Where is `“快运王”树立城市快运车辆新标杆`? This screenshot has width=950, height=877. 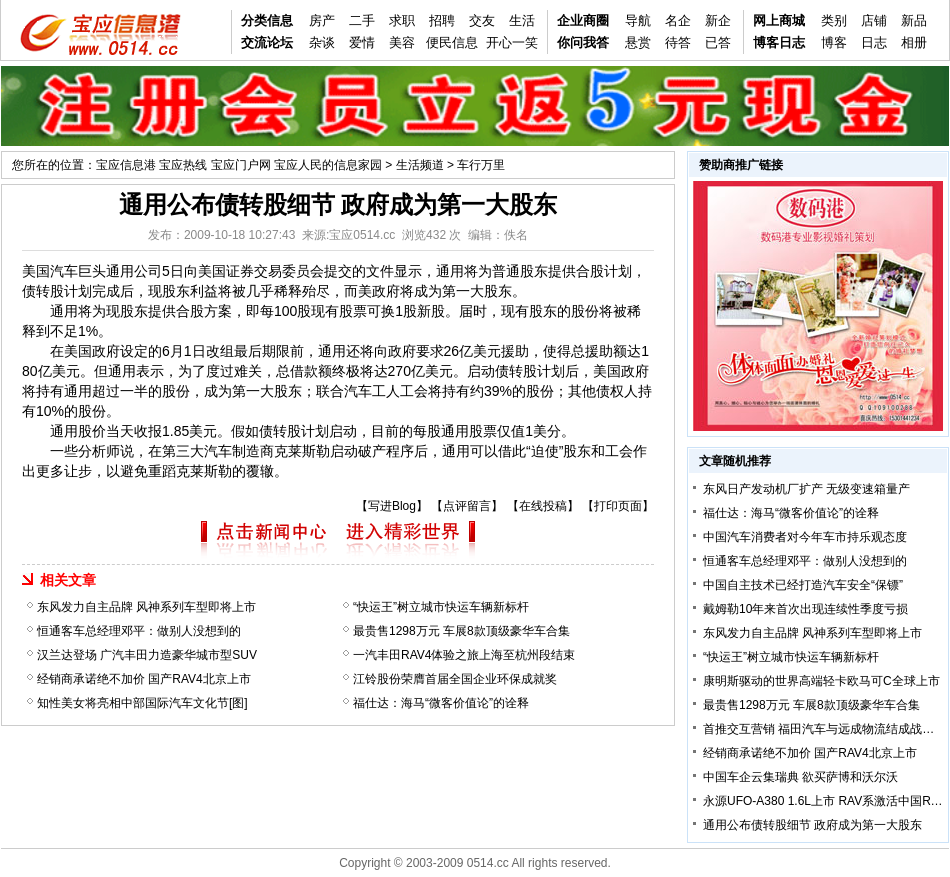
“快运王”树立城市快运车辆新标杆 is located at coordinates (441, 607).